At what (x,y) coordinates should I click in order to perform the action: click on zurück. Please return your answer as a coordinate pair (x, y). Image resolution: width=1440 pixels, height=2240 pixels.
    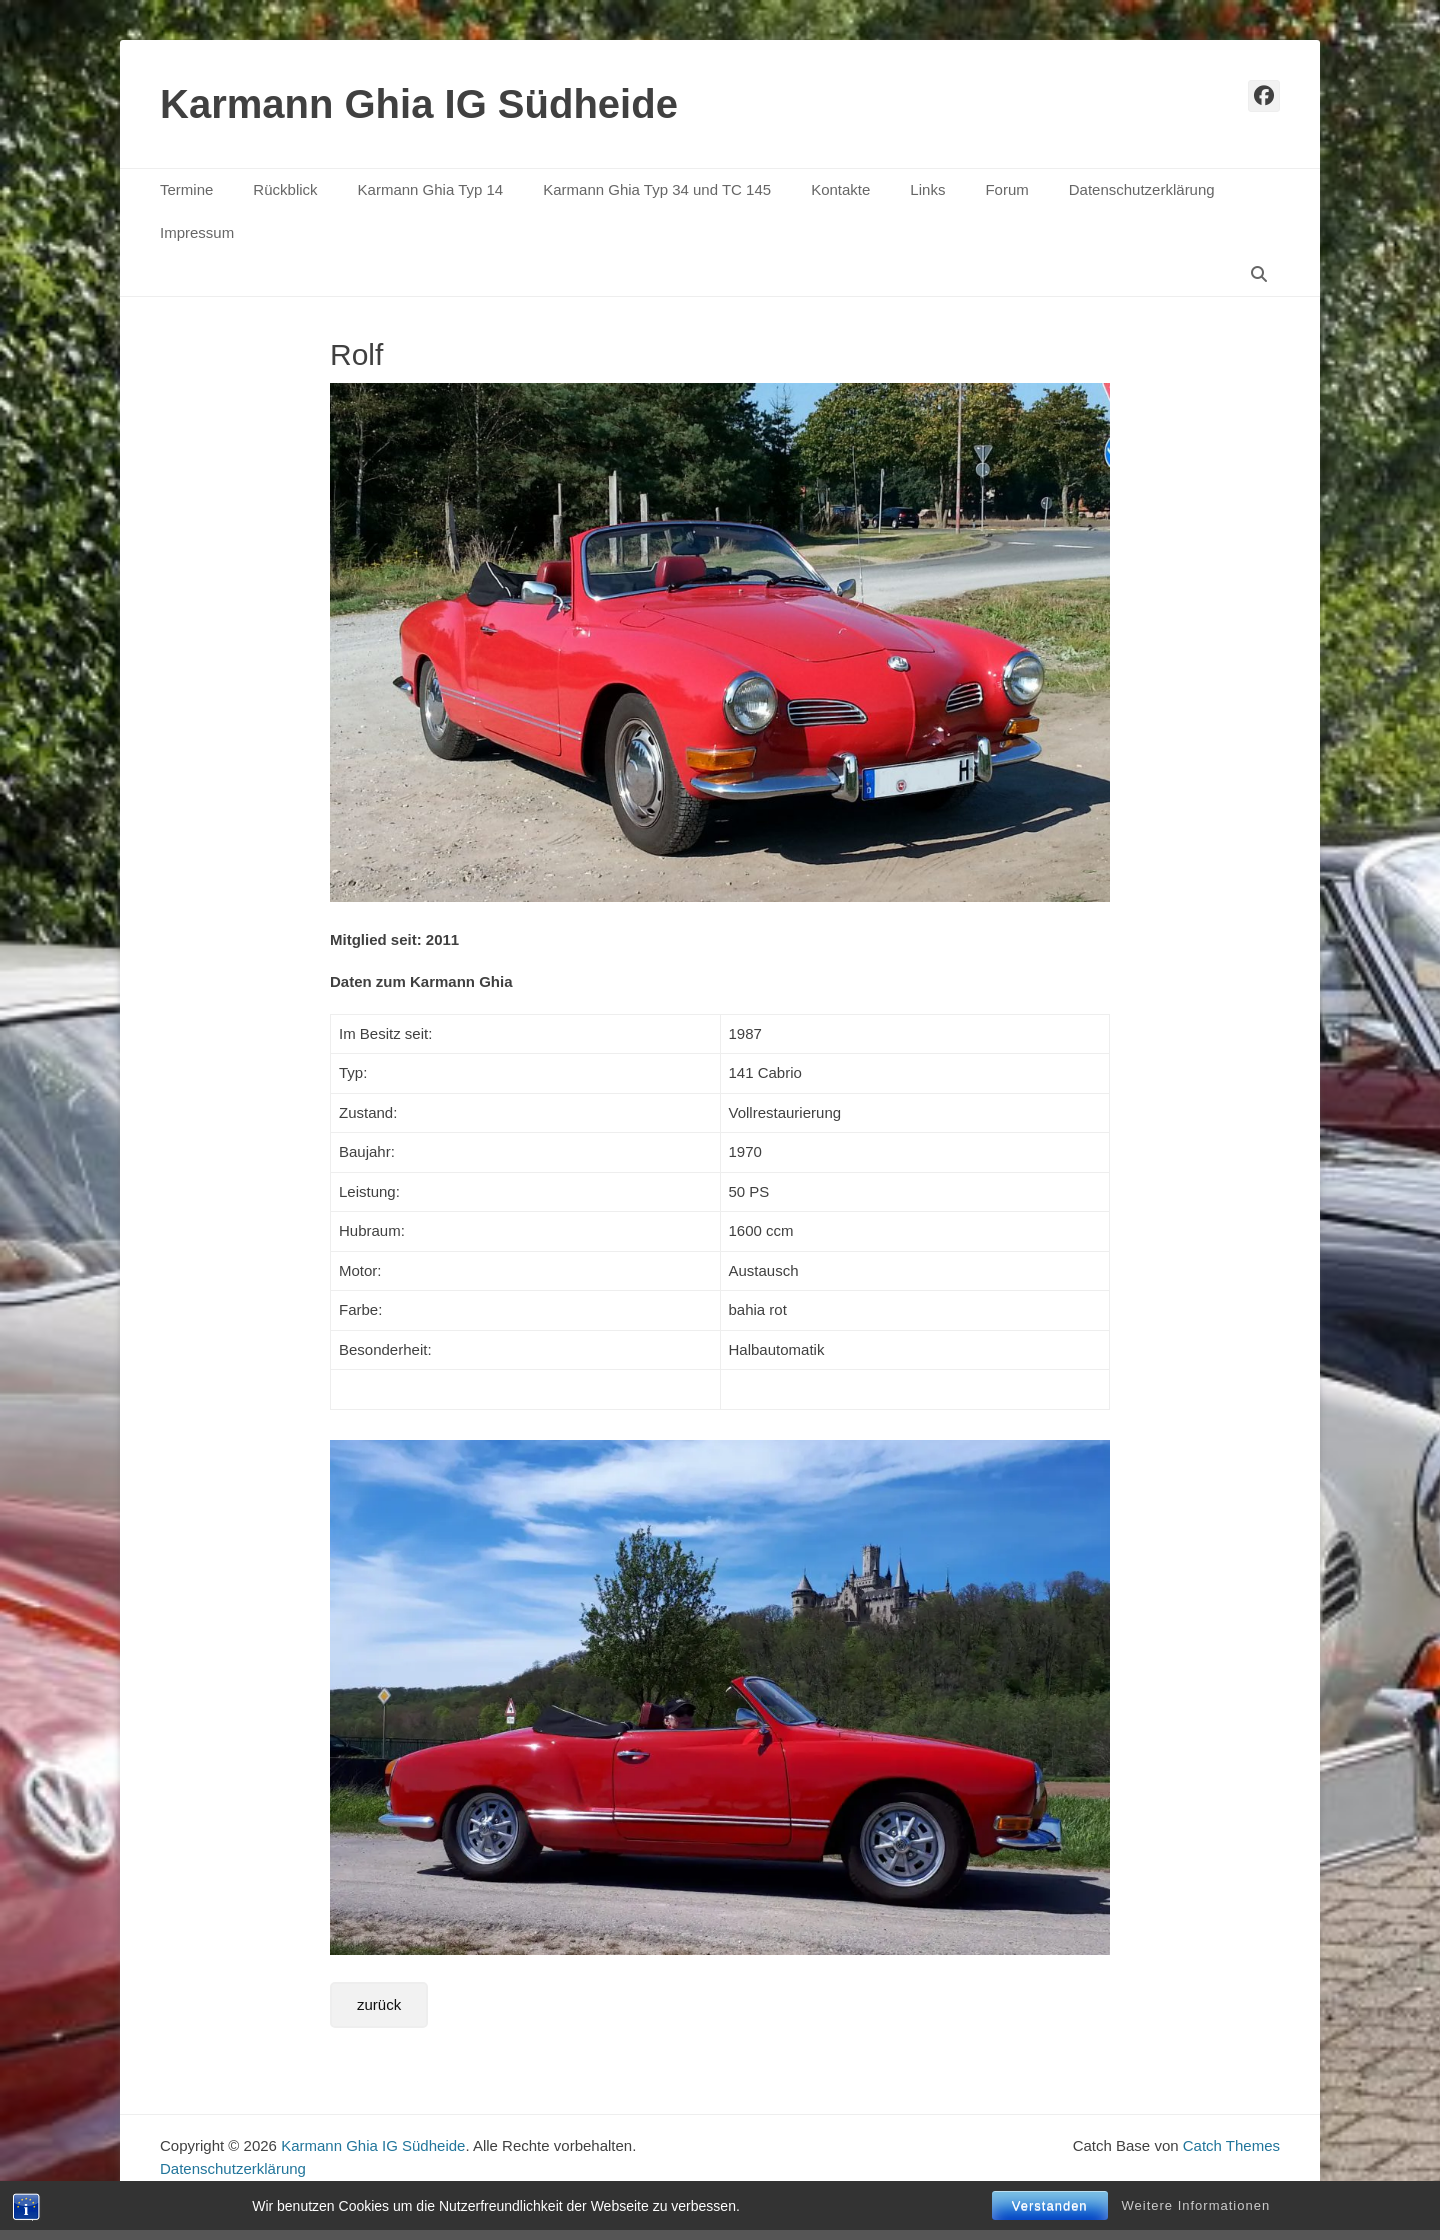
    Looking at the image, I should click on (379, 2004).